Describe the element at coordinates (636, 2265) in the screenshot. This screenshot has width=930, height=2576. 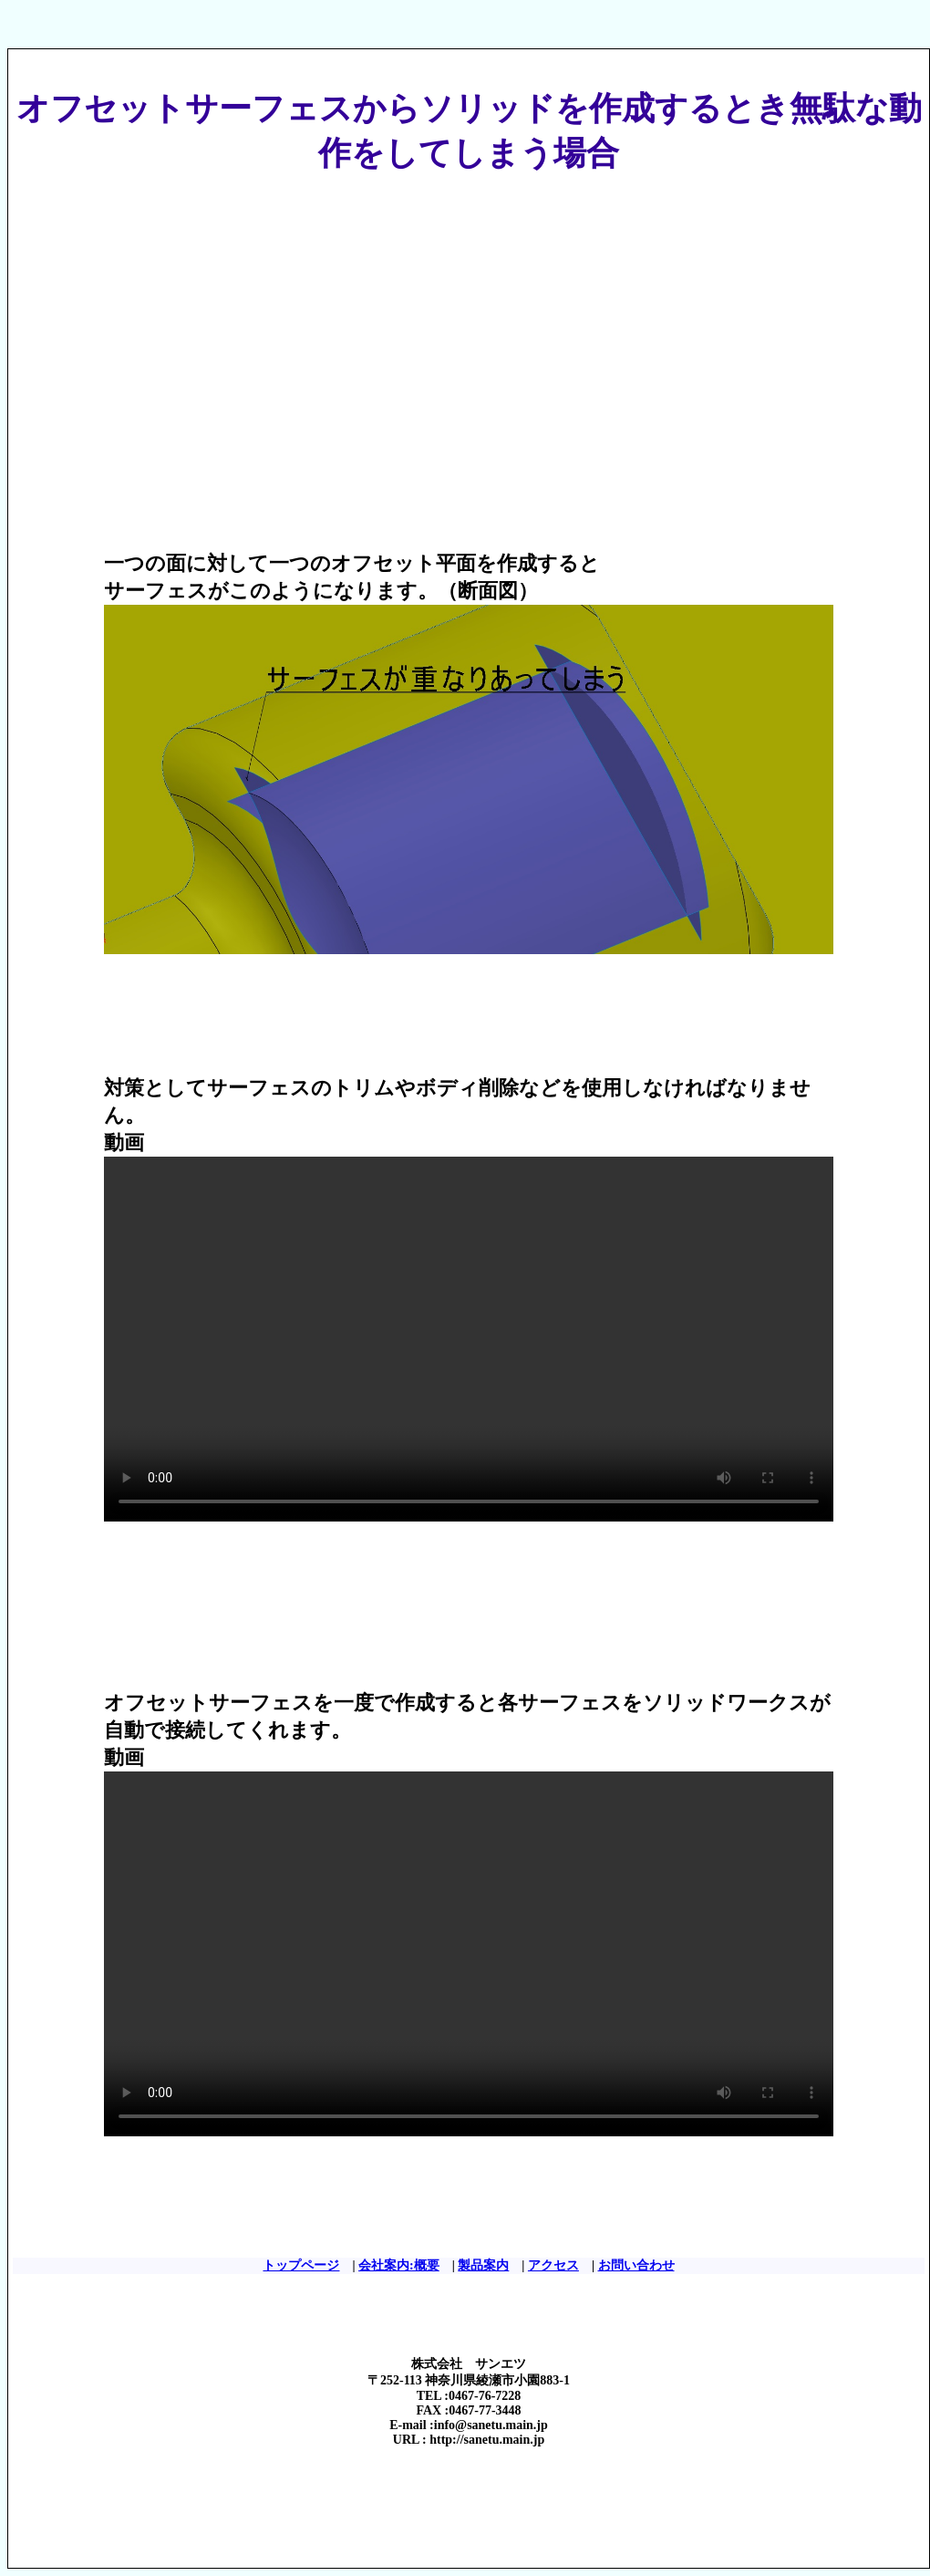
I see `お問い合わせ` at that location.